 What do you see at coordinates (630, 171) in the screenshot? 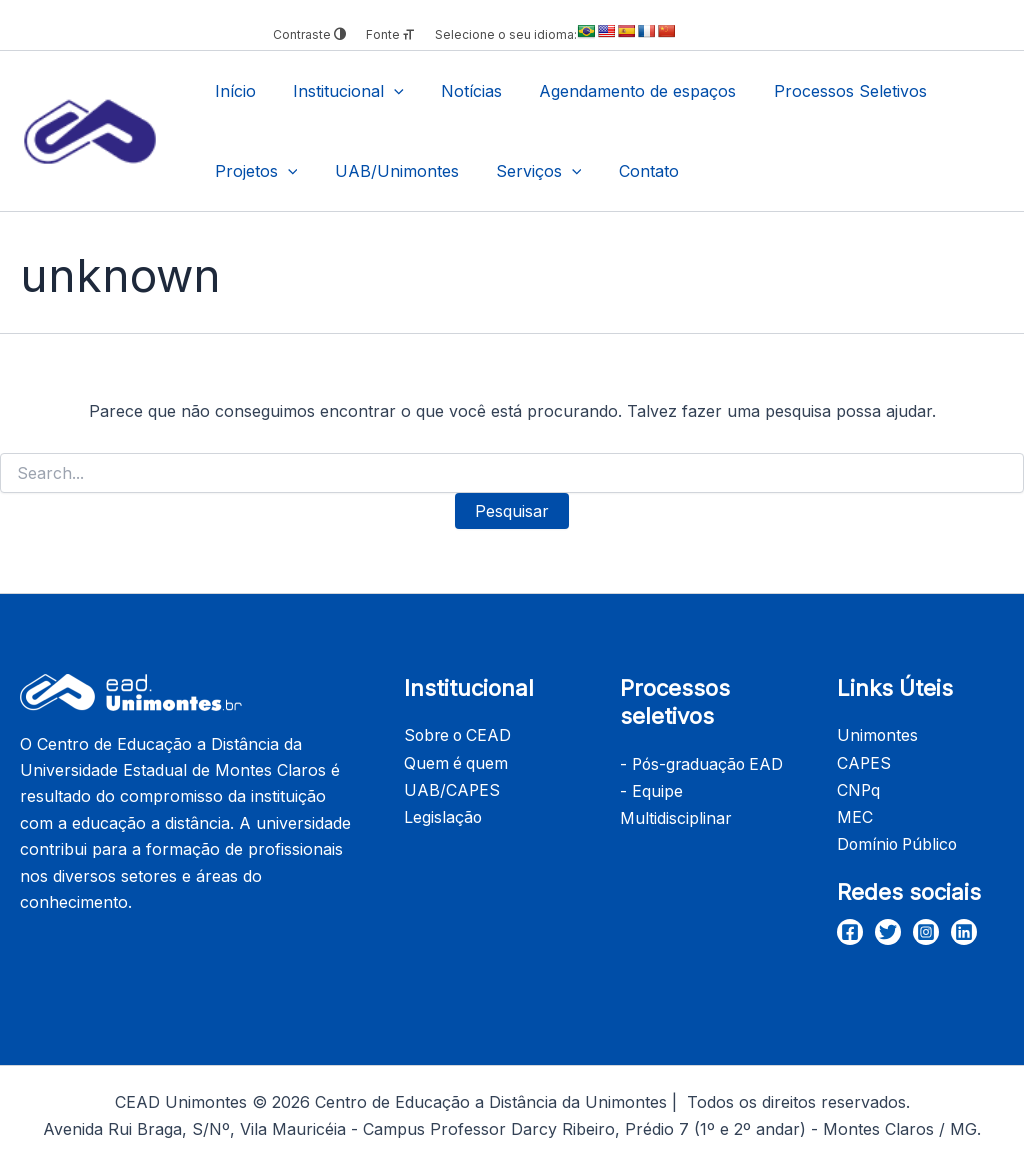
I see `Contato` at bounding box center [630, 171].